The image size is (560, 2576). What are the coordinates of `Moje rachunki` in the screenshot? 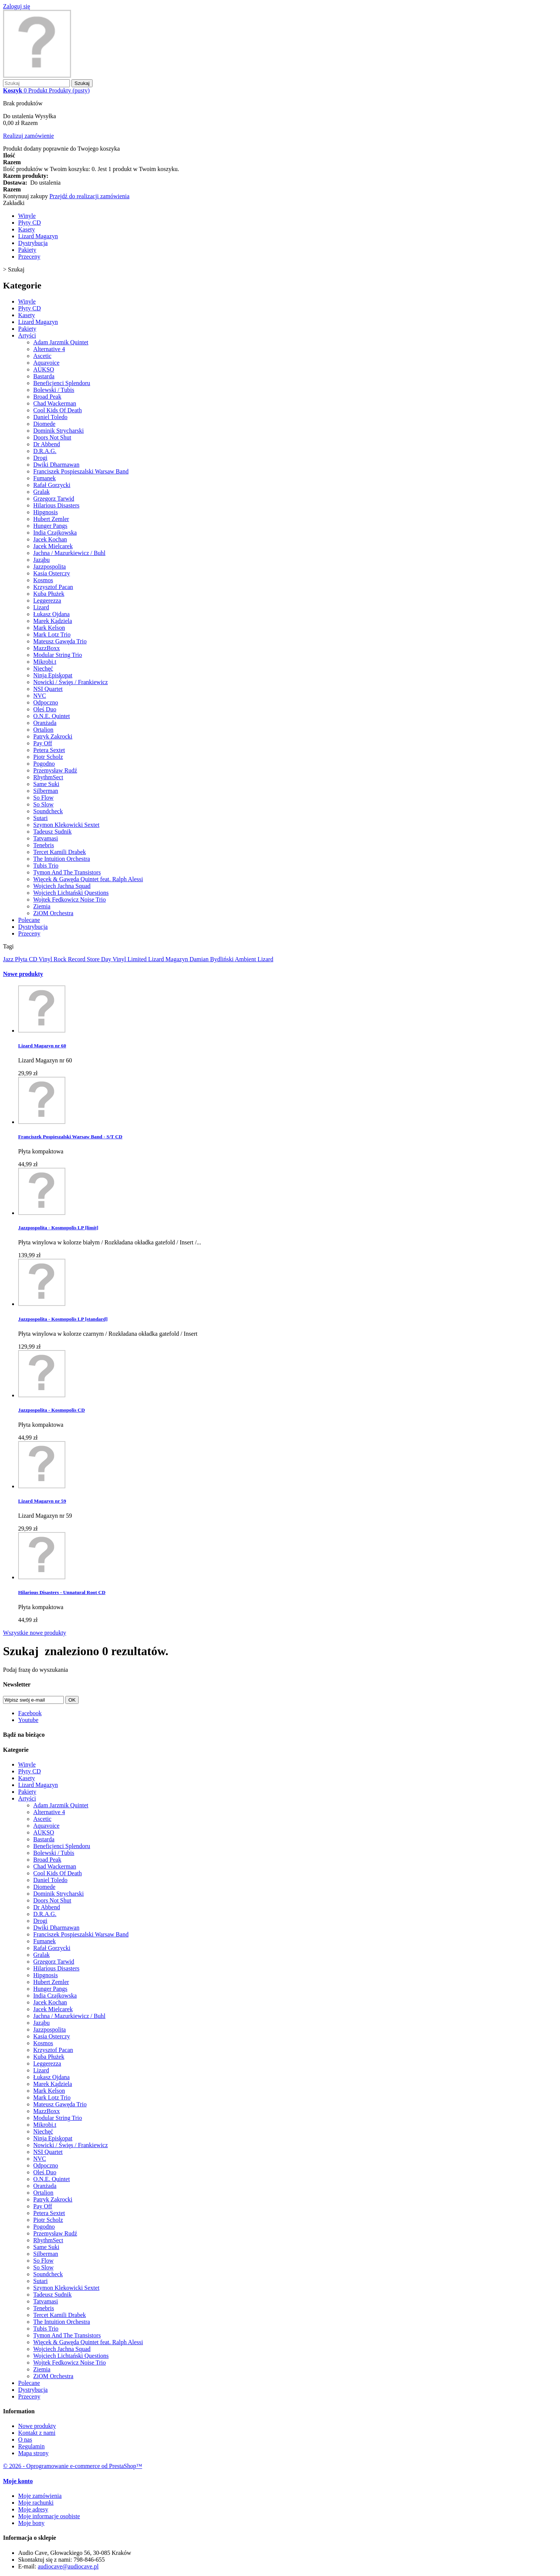 It's located at (36, 2502).